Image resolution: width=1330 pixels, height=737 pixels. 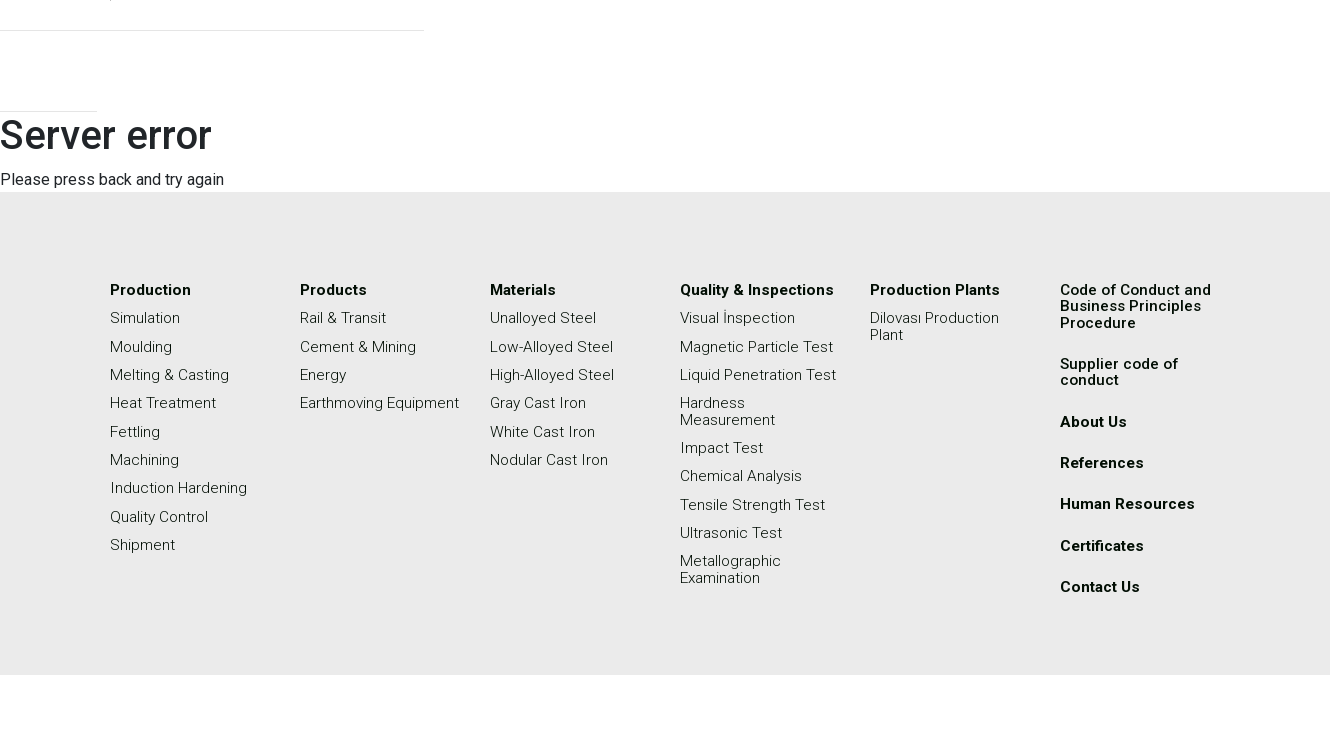 I want to click on Visual İnspection, so click(x=739, y=317).